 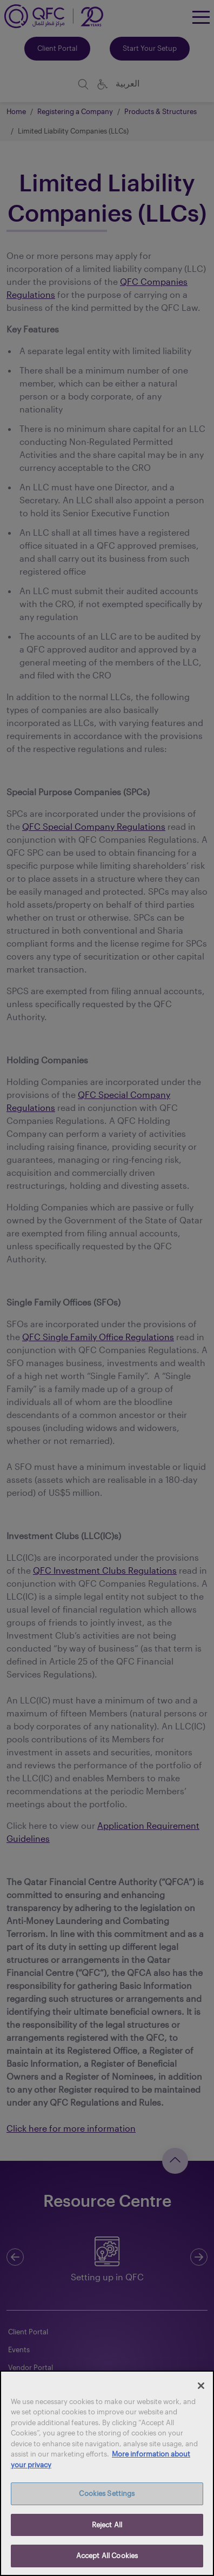 What do you see at coordinates (107, 2493) in the screenshot?
I see `Cookies Settings` at bounding box center [107, 2493].